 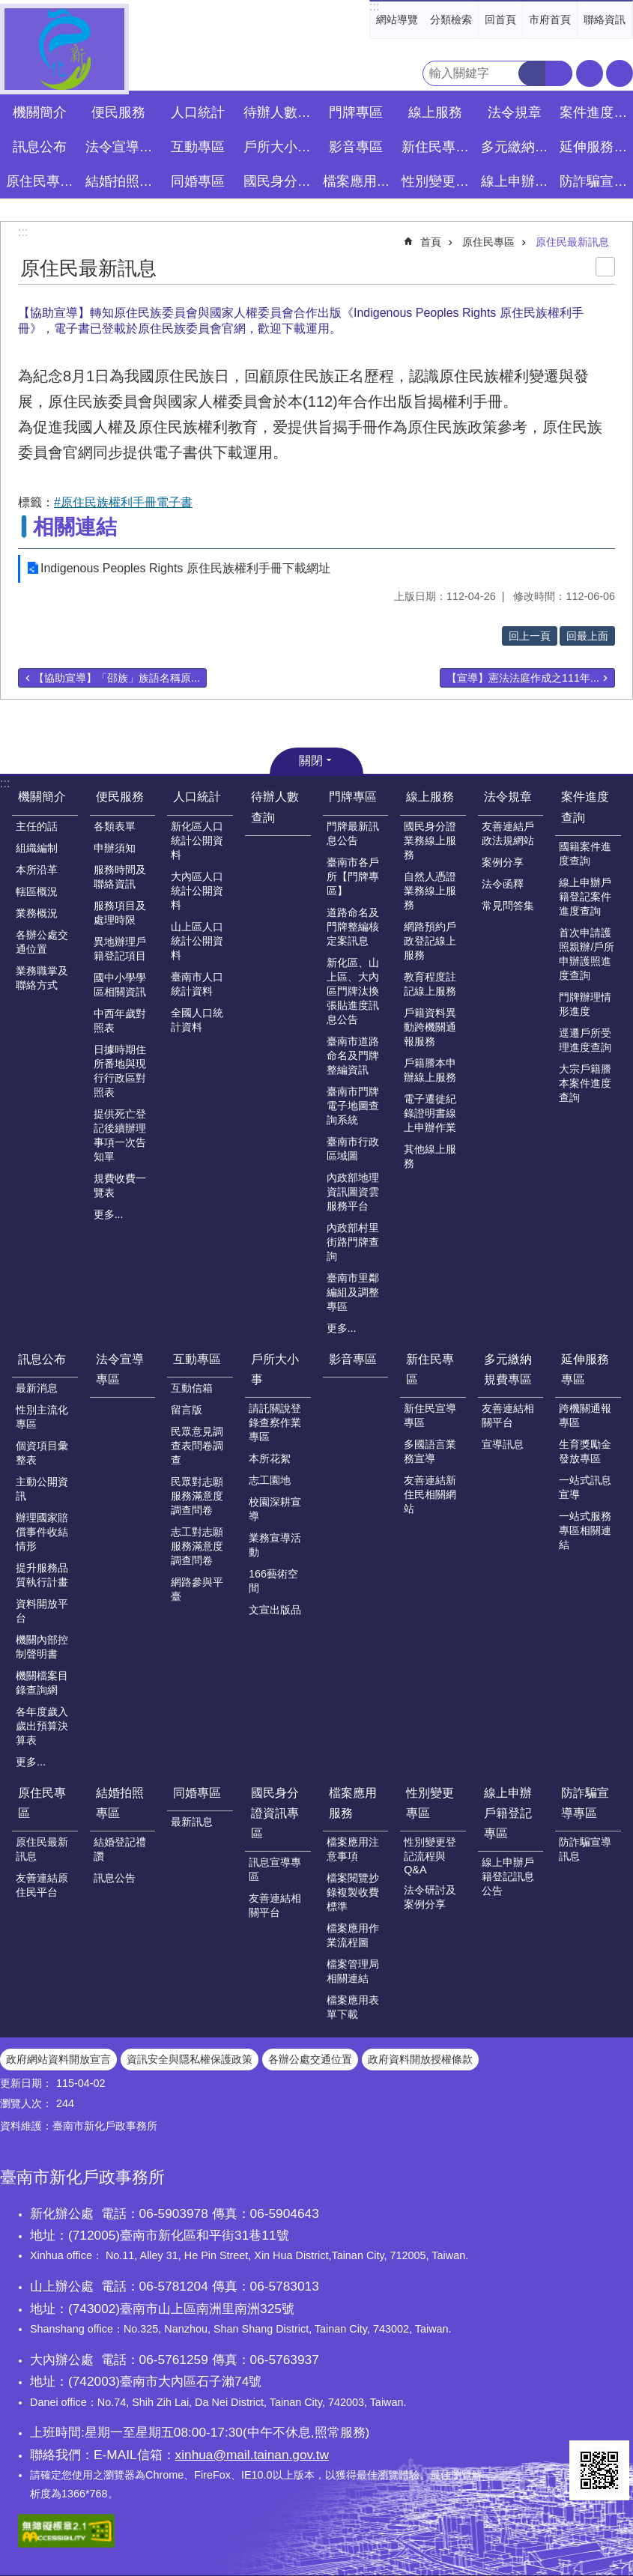 What do you see at coordinates (430, 1369) in the screenshot?
I see `新住民專區` at bounding box center [430, 1369].